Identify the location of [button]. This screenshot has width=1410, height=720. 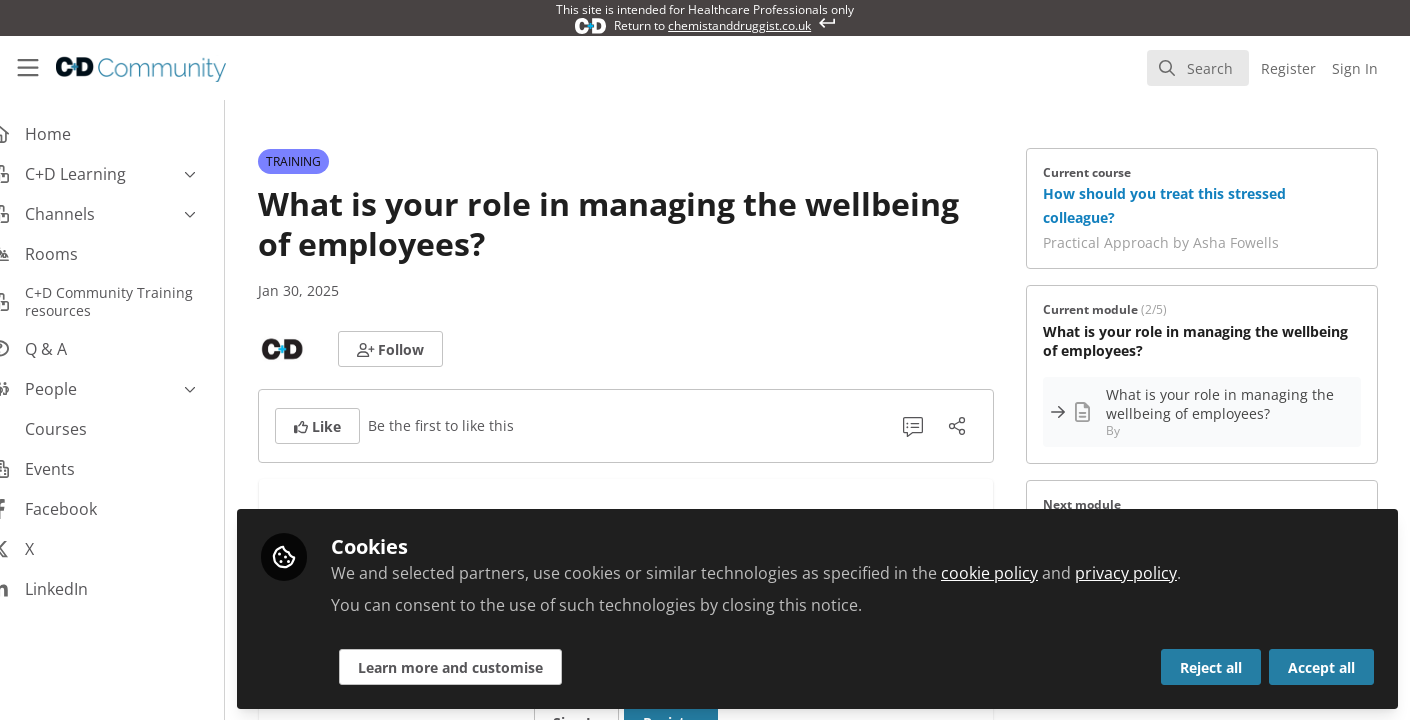
(406, 349).